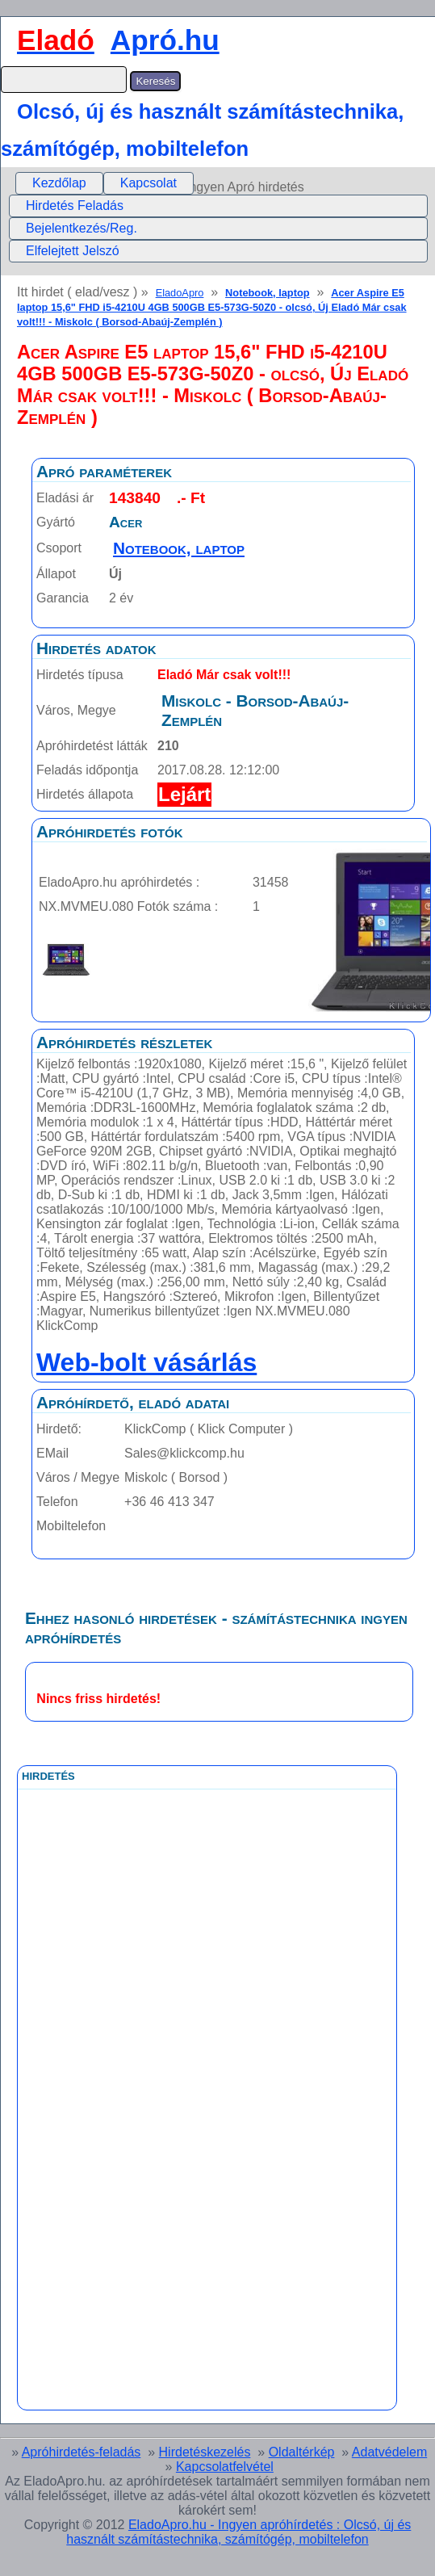 Image resolution: width=435 pixels, height=2576 pixels. Describe the element at coordinates (148, 183) in the screenshot. I see `Kapcsolat` at that location.